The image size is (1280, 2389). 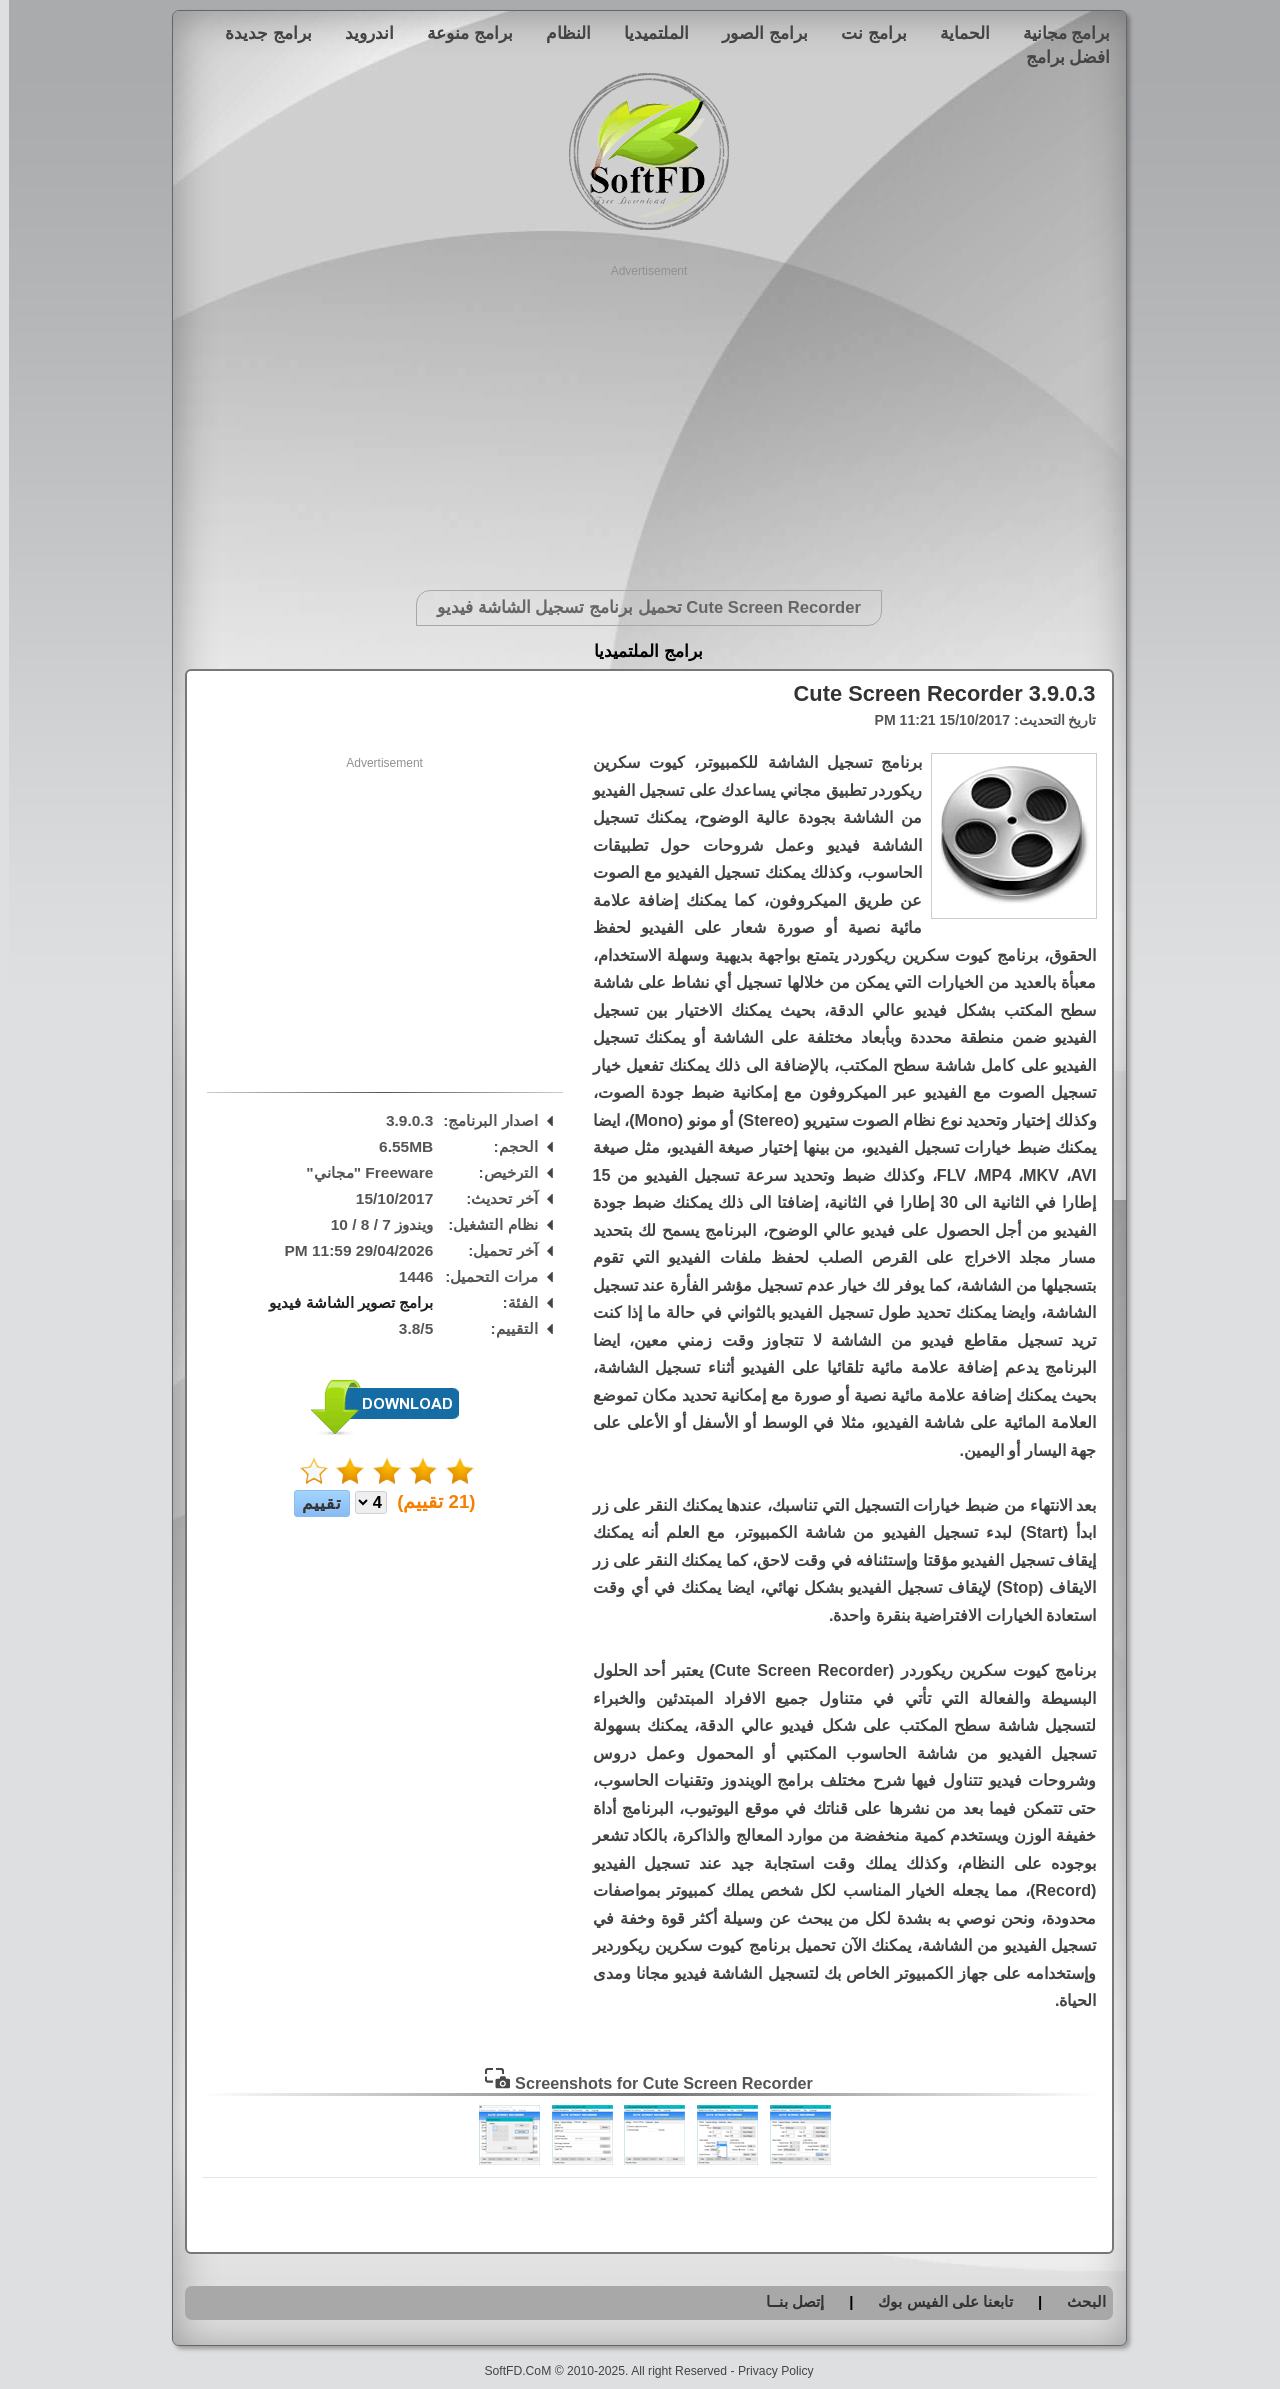 What do you see at coordinates (559, 33) in the screenshot?
I see `النظام` at bounding box center [559, 33].